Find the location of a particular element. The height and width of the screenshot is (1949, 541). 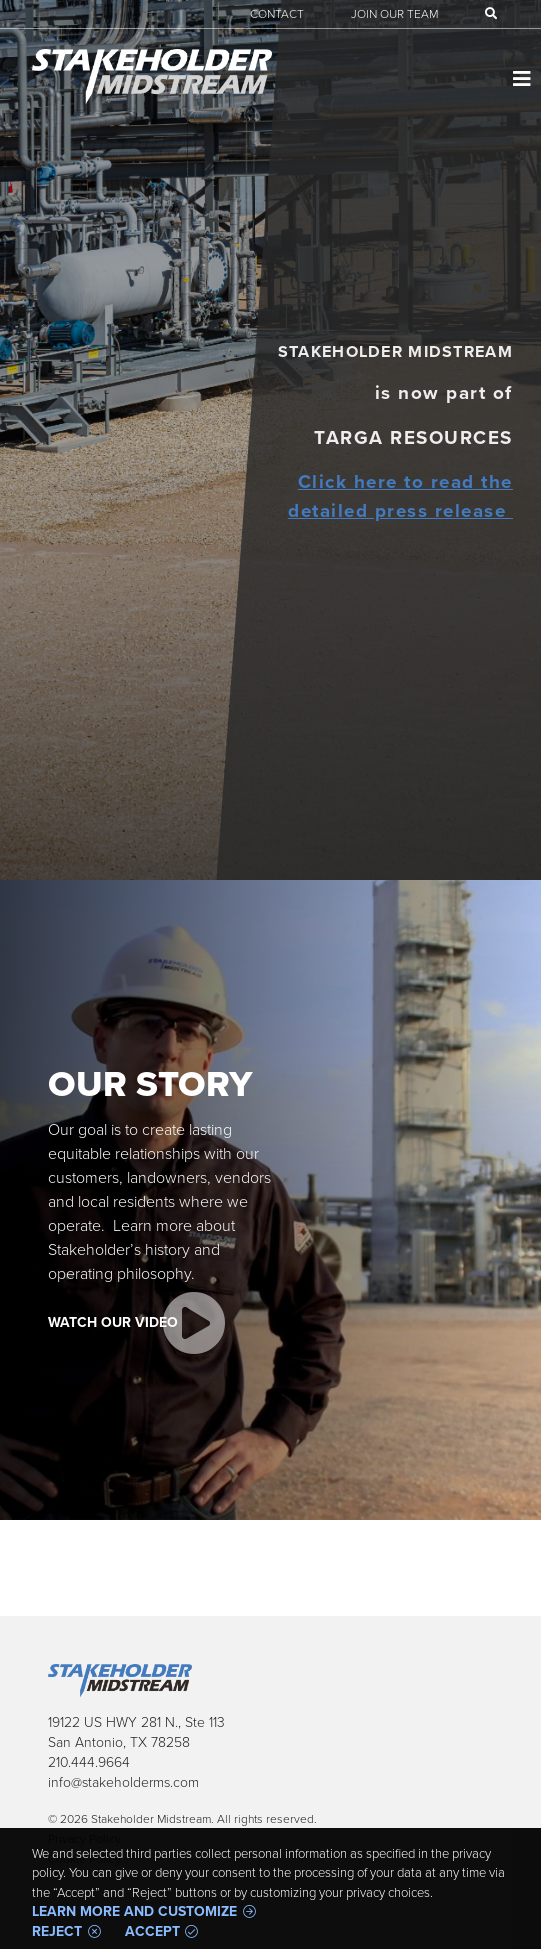

Watch Our Video is located at coordinates (113, 1323).